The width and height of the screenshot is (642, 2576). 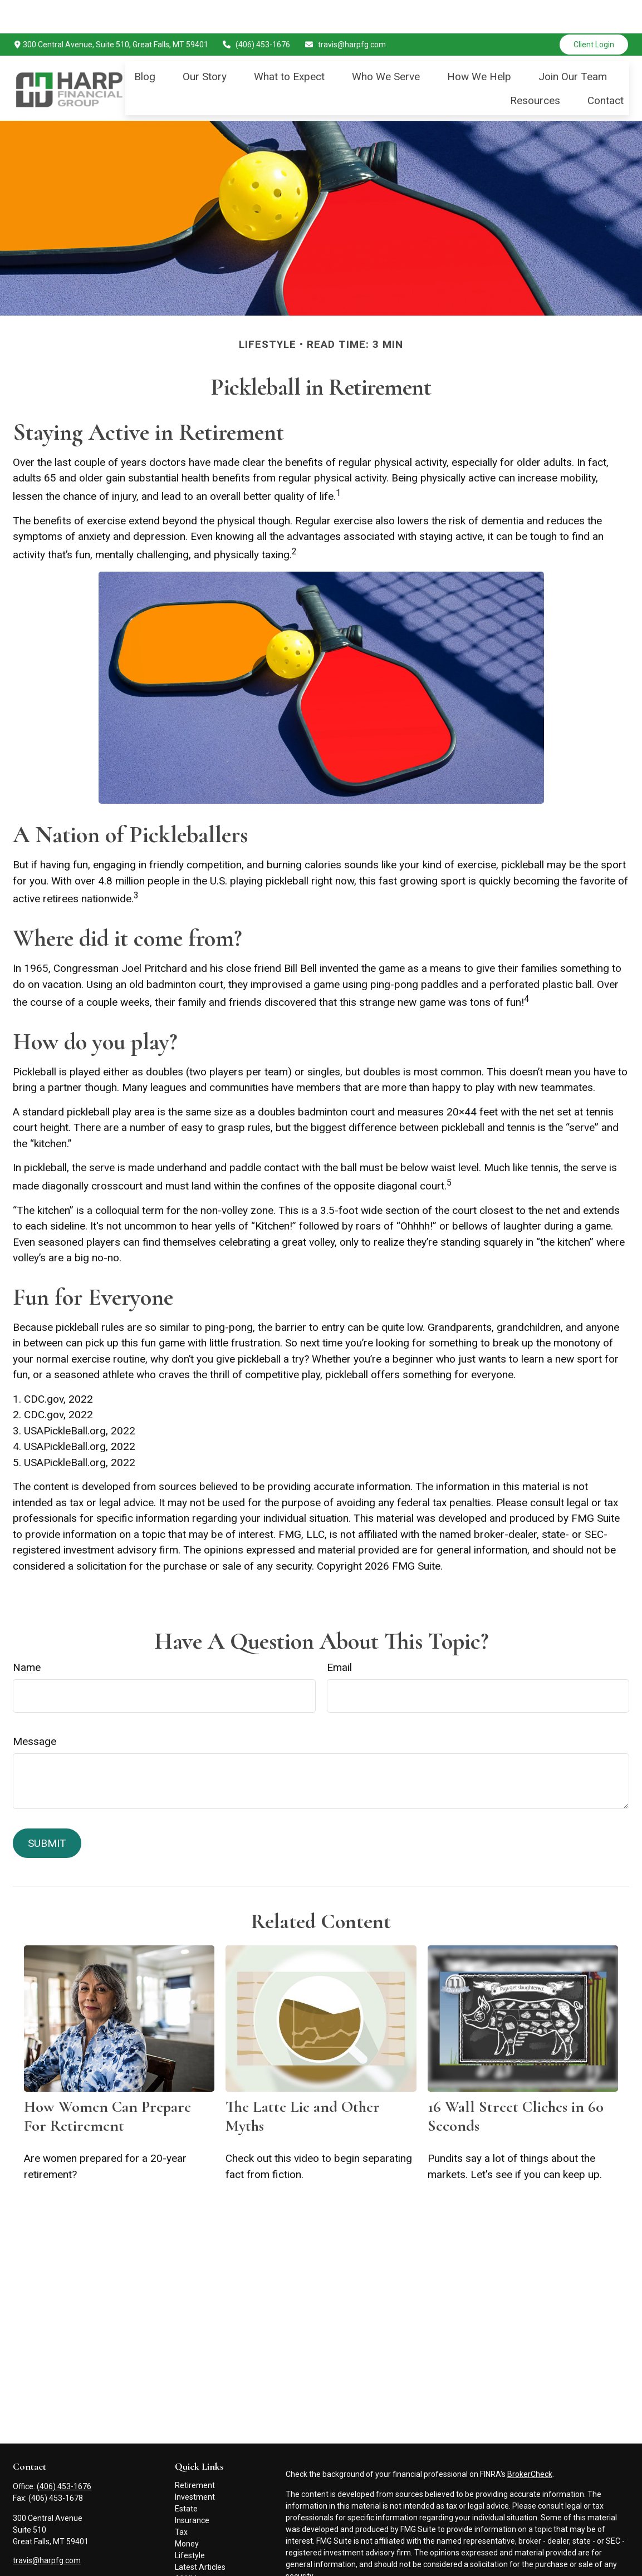 What do you see at coordinates (190, 2522) in the screenshot?
I see `Lifestyle` at bounding box center [190, 2522].